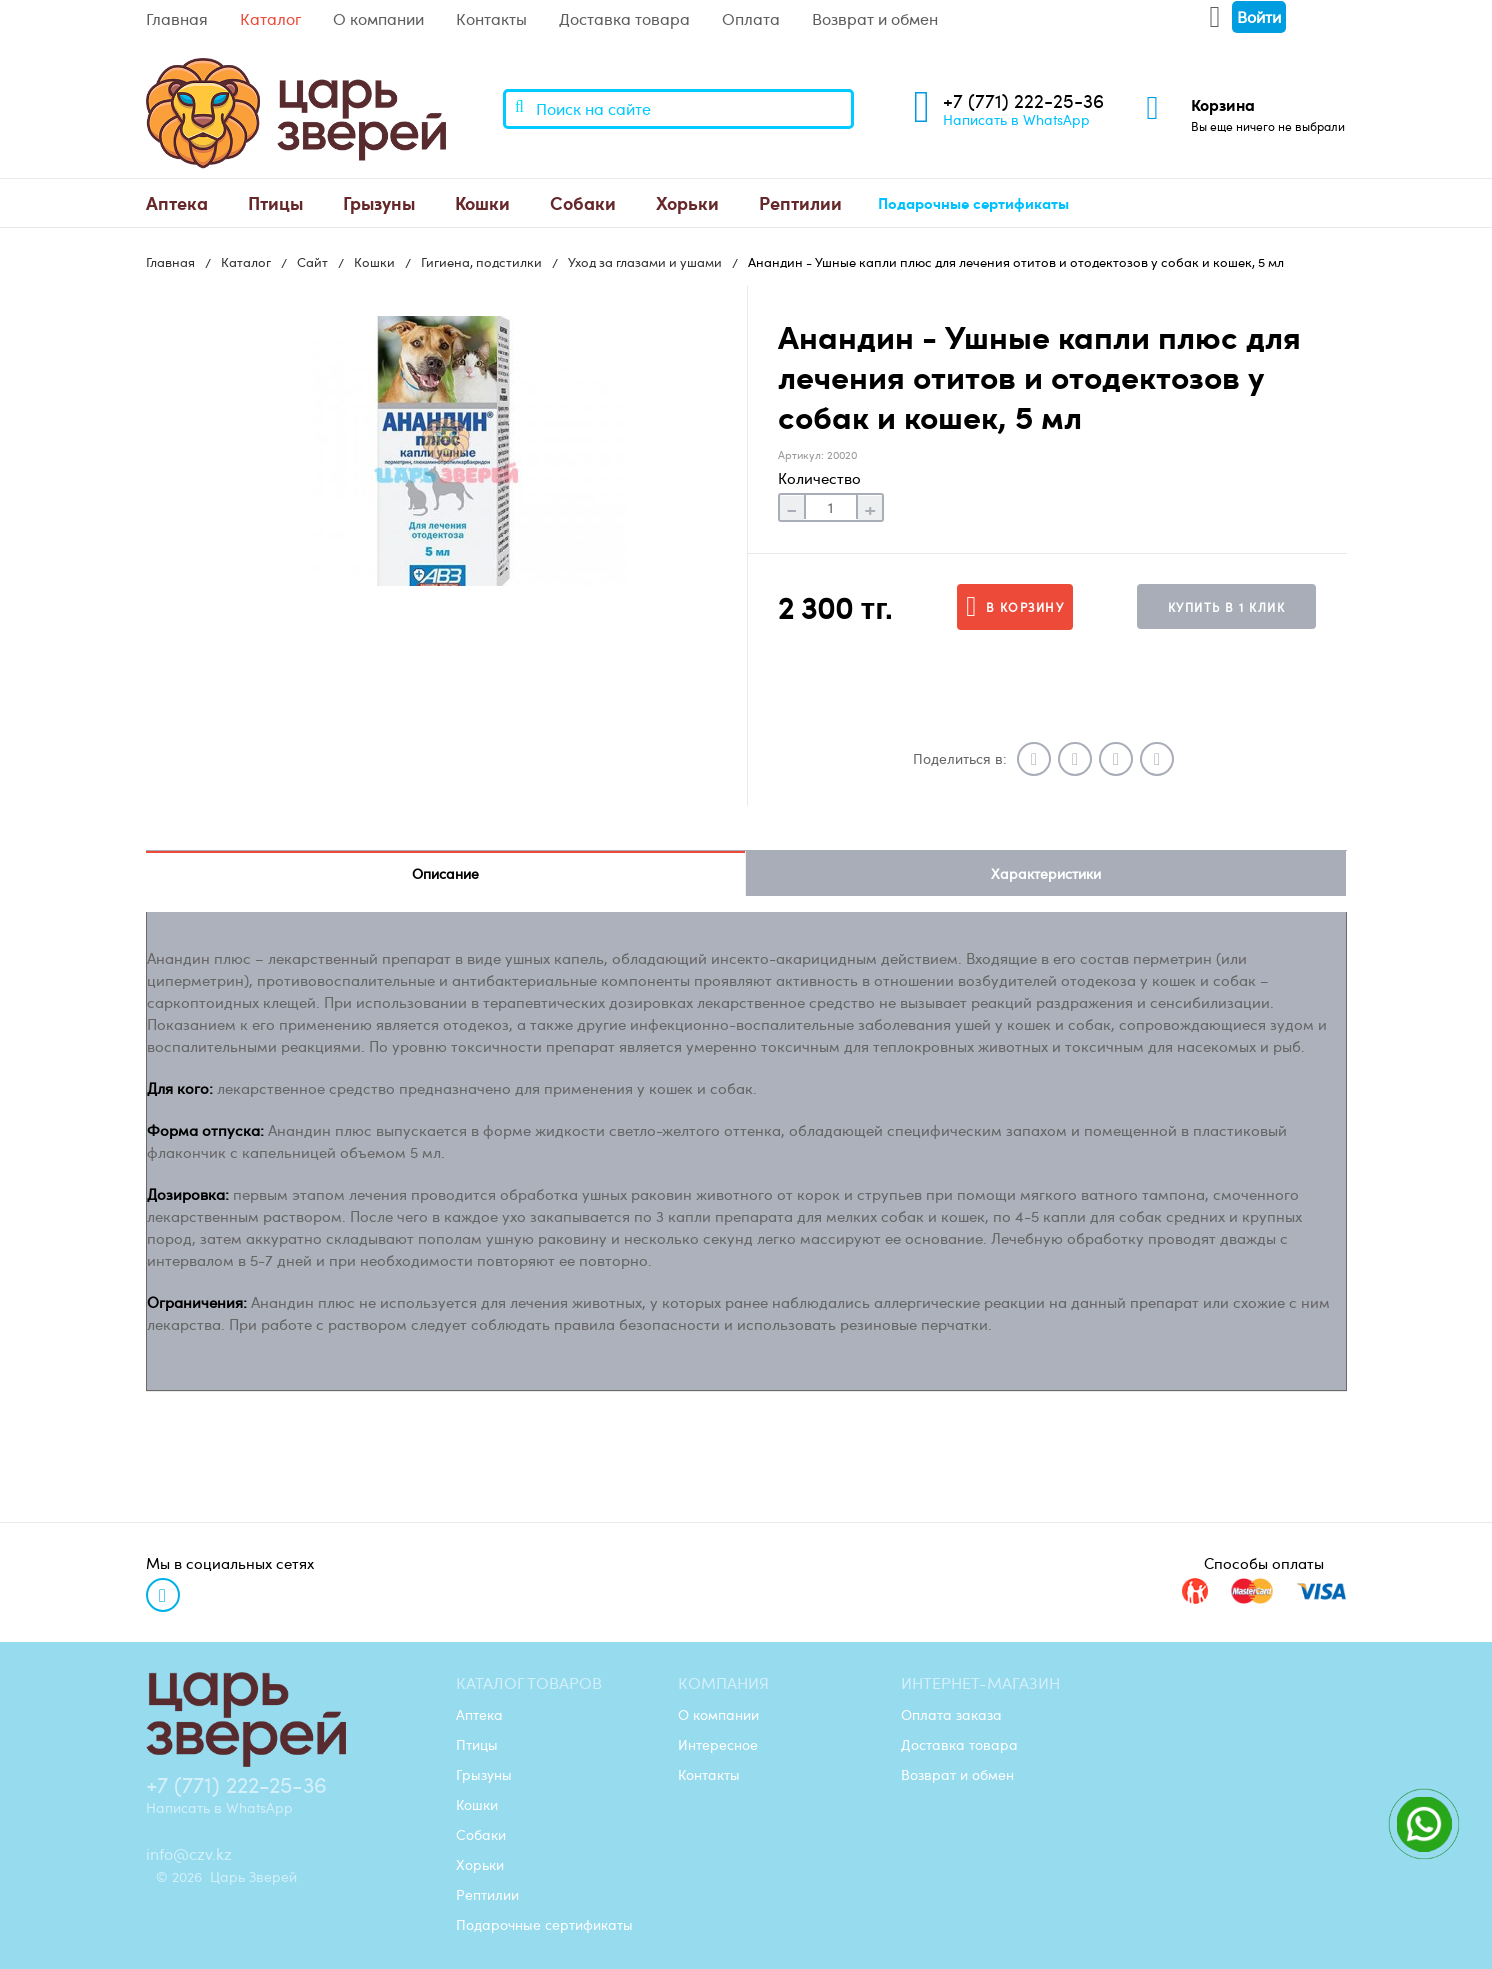 This screenshot has height=1969, width=1492. Describe the element at coordinates (378, 19) in the screenshot. I see `О компании` at that location.